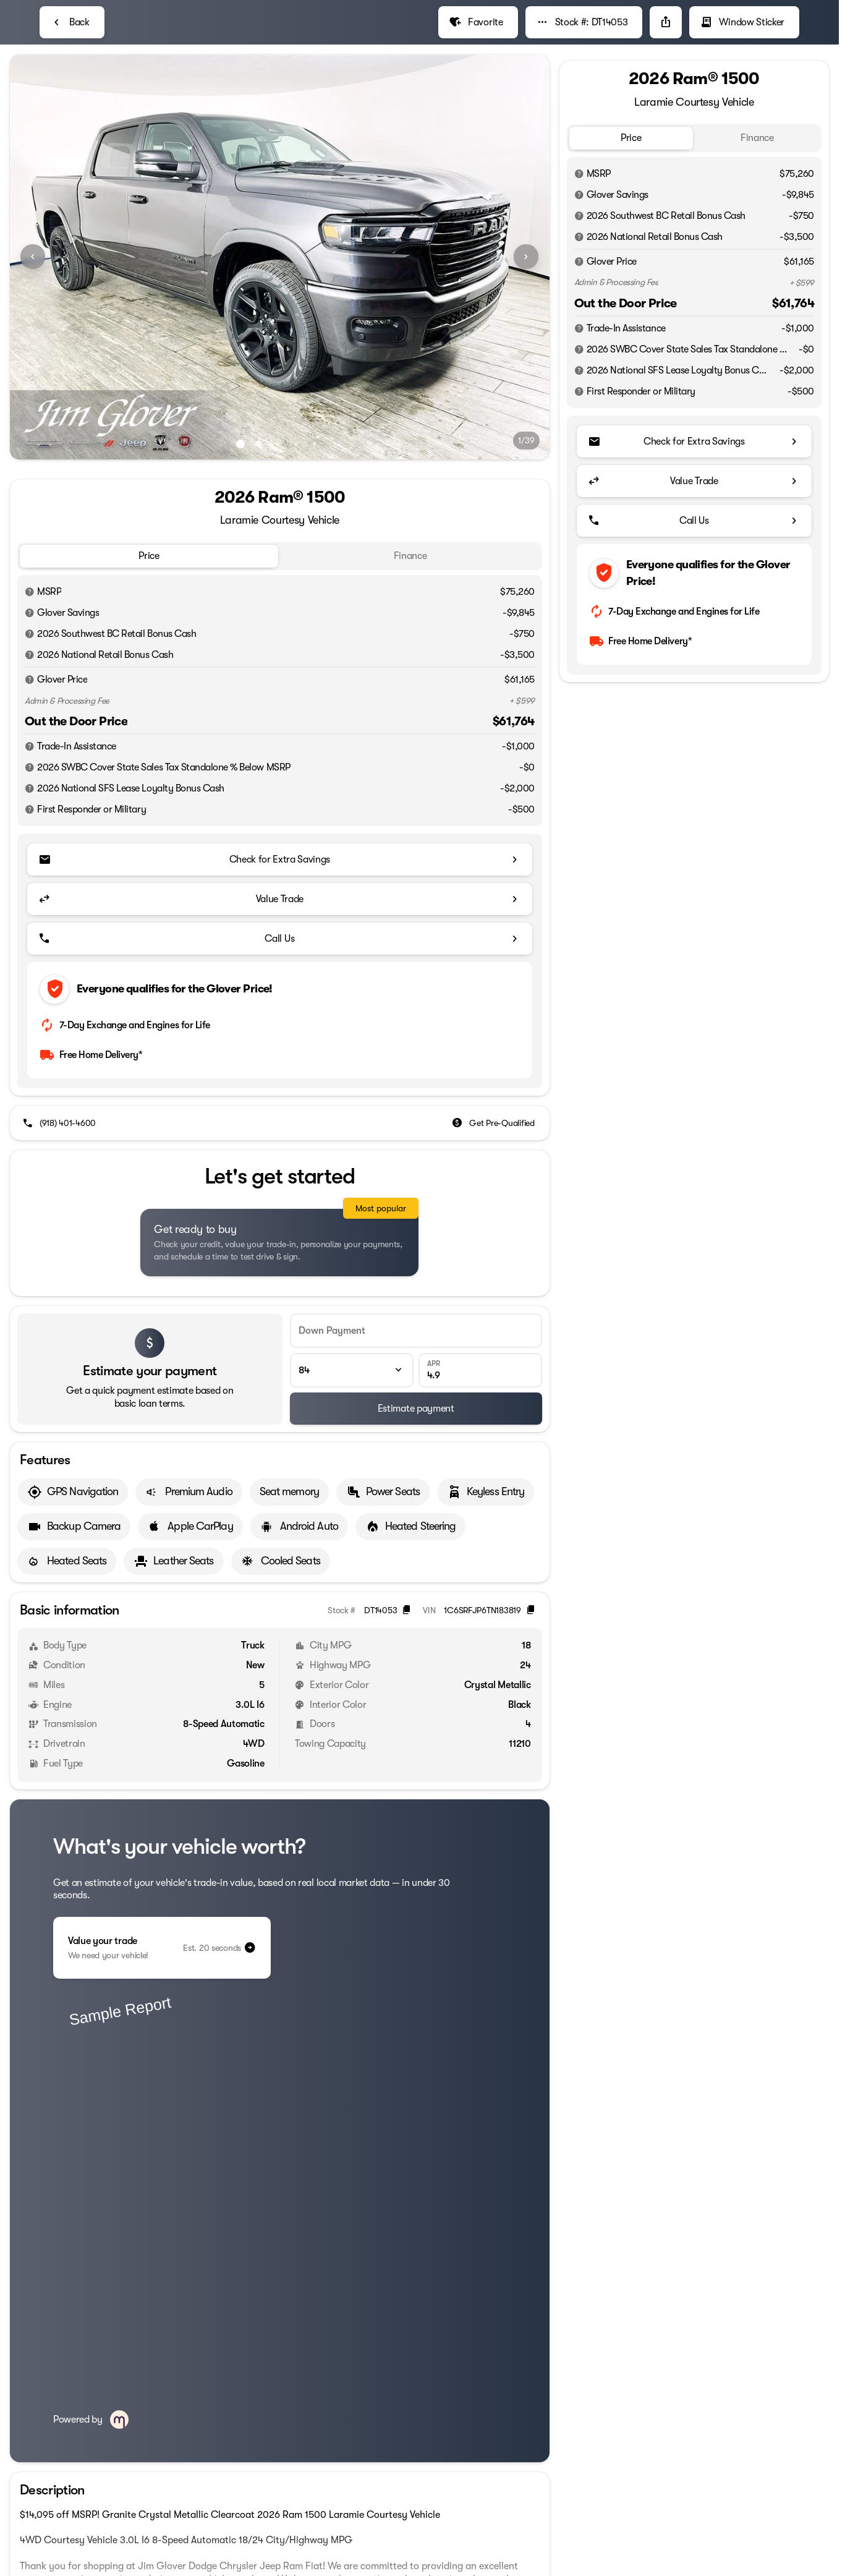 This screenshot has width=845, height=2576. Describe the element at coordinates (277, 505) in the screenshot. I see `[Go to slide 3]` at that location.